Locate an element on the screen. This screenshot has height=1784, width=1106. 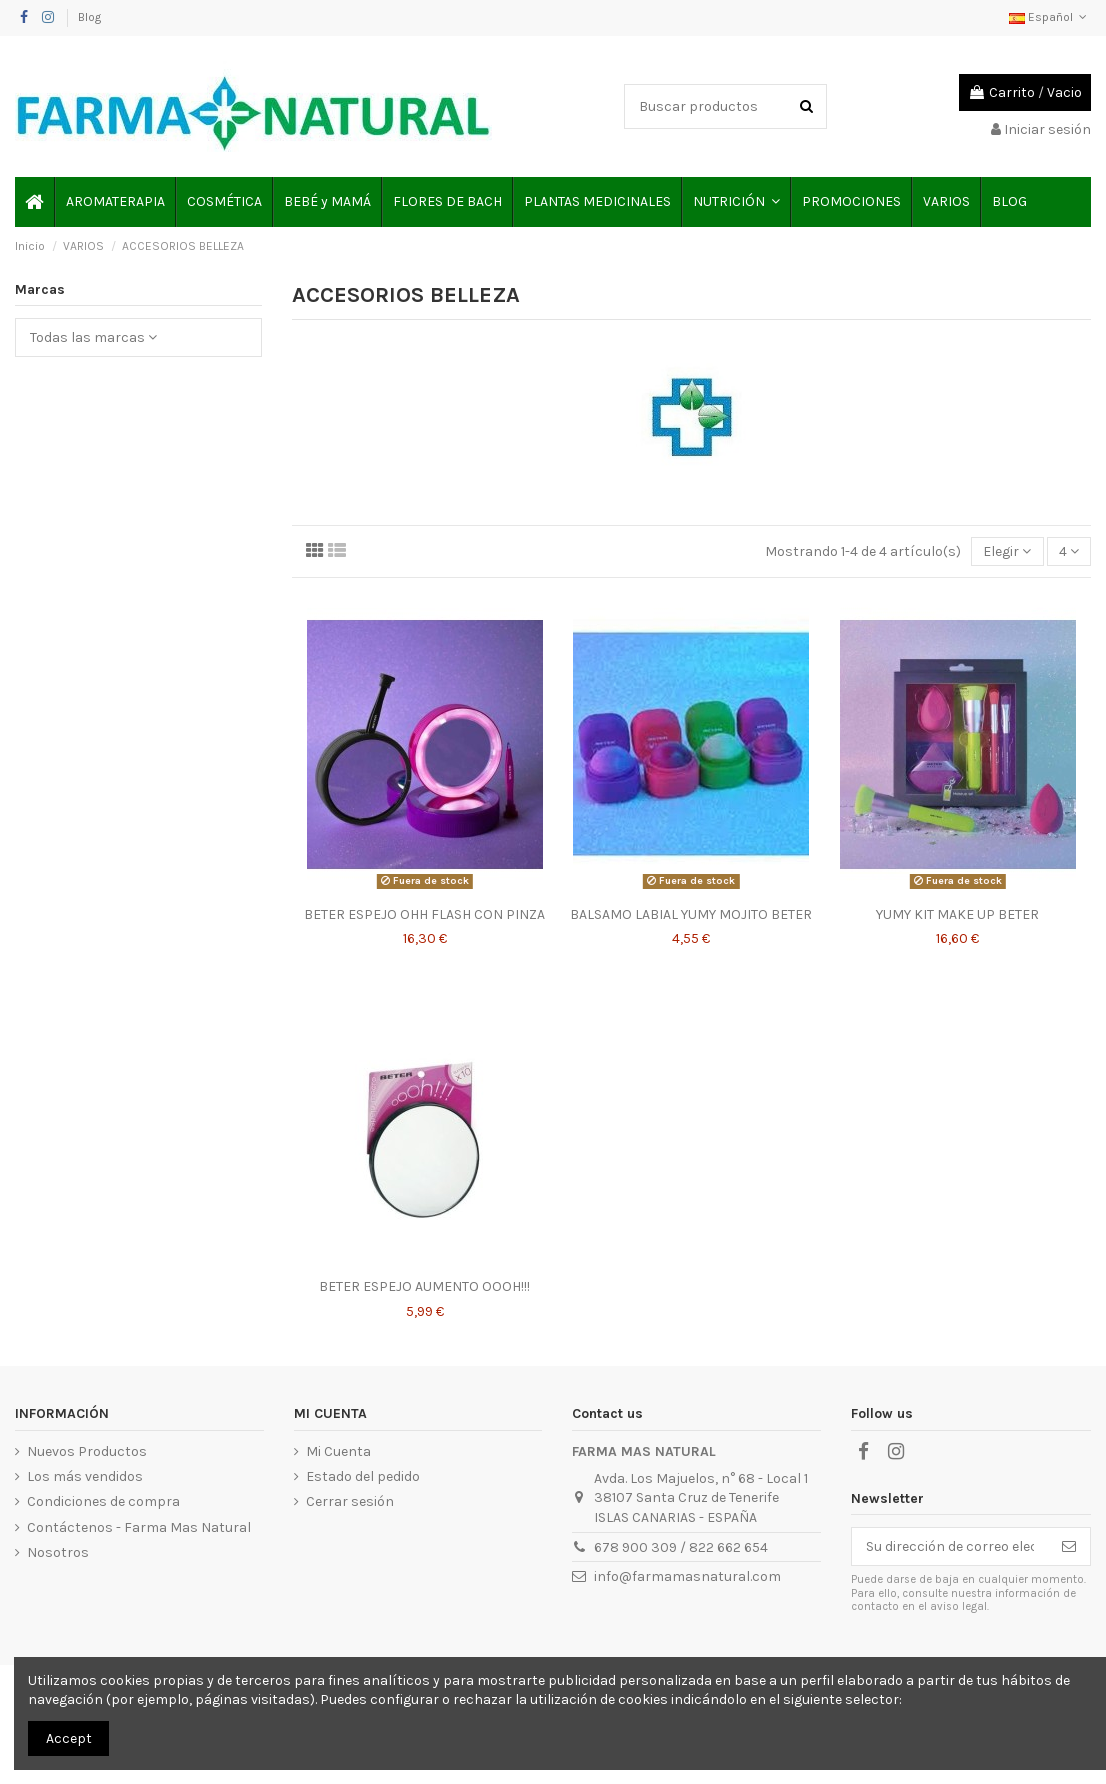
[Selector Ordenar por] is located at coordinates (1007, 551).